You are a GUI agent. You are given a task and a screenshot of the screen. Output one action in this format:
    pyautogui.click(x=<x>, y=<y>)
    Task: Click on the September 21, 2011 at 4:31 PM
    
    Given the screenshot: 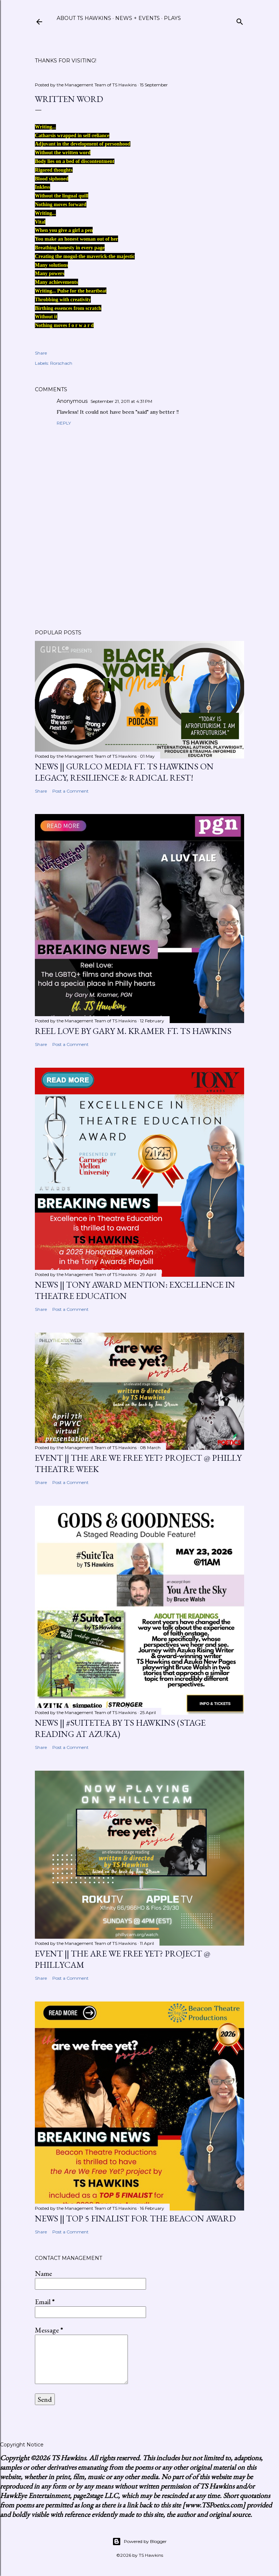 What is the action you would take?
    pyautogui.click(x=121, y=401)
    